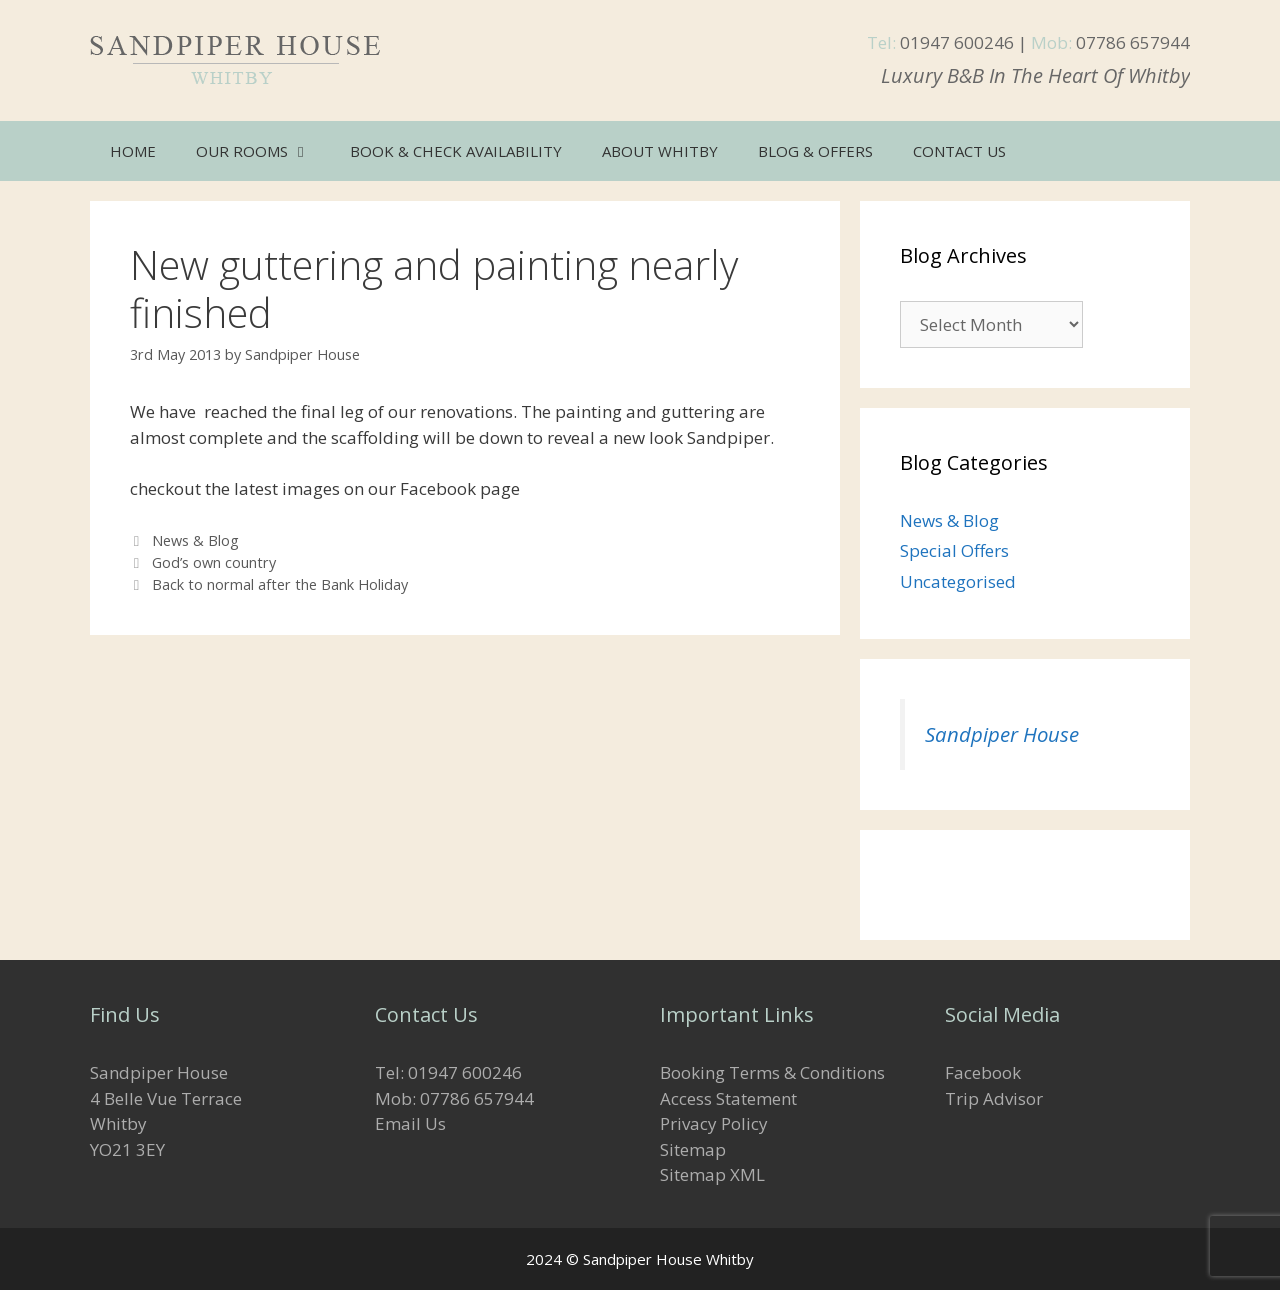 The height and width of the screenshot is (1290, 1280). What do you see at coordinates (712, 1174) in the screenshot?
I see `Sitemap XML` at bounding box center [712, 1174].